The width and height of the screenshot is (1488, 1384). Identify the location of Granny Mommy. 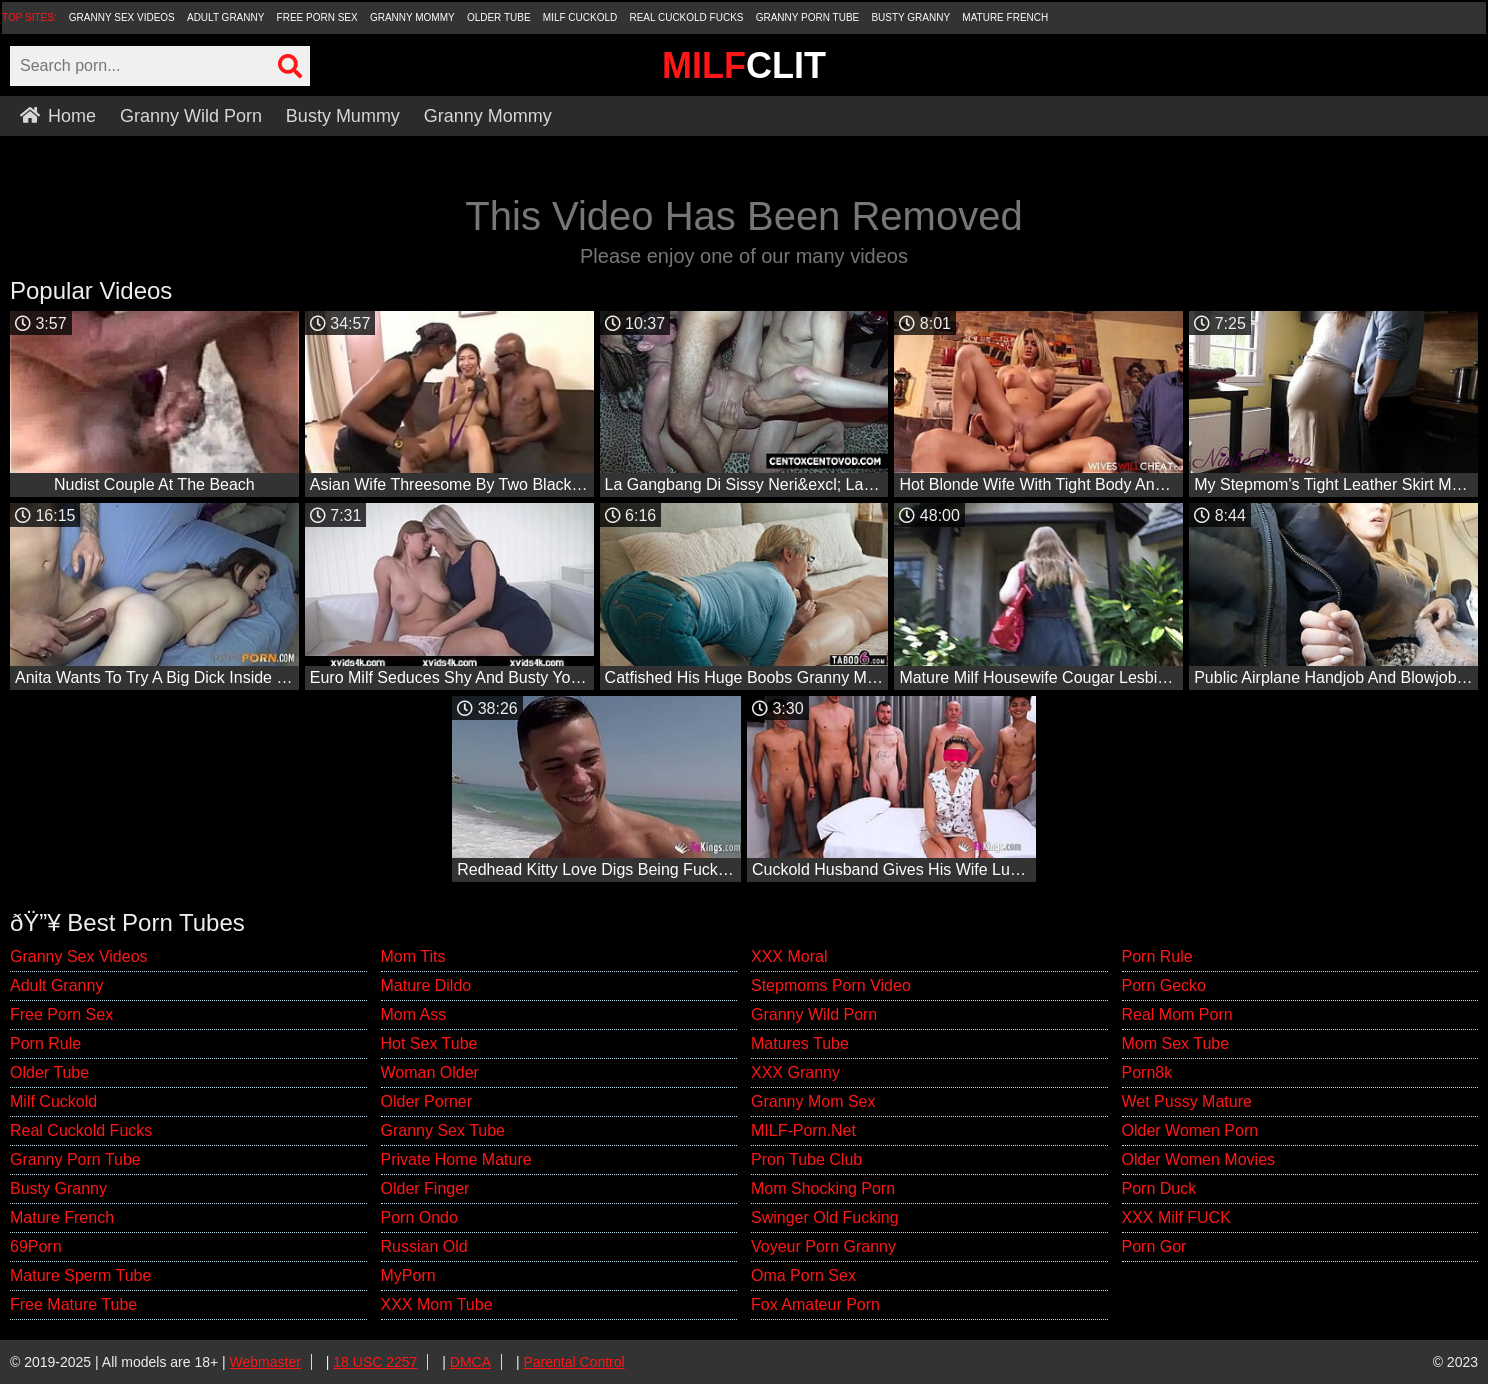
(412, 17).